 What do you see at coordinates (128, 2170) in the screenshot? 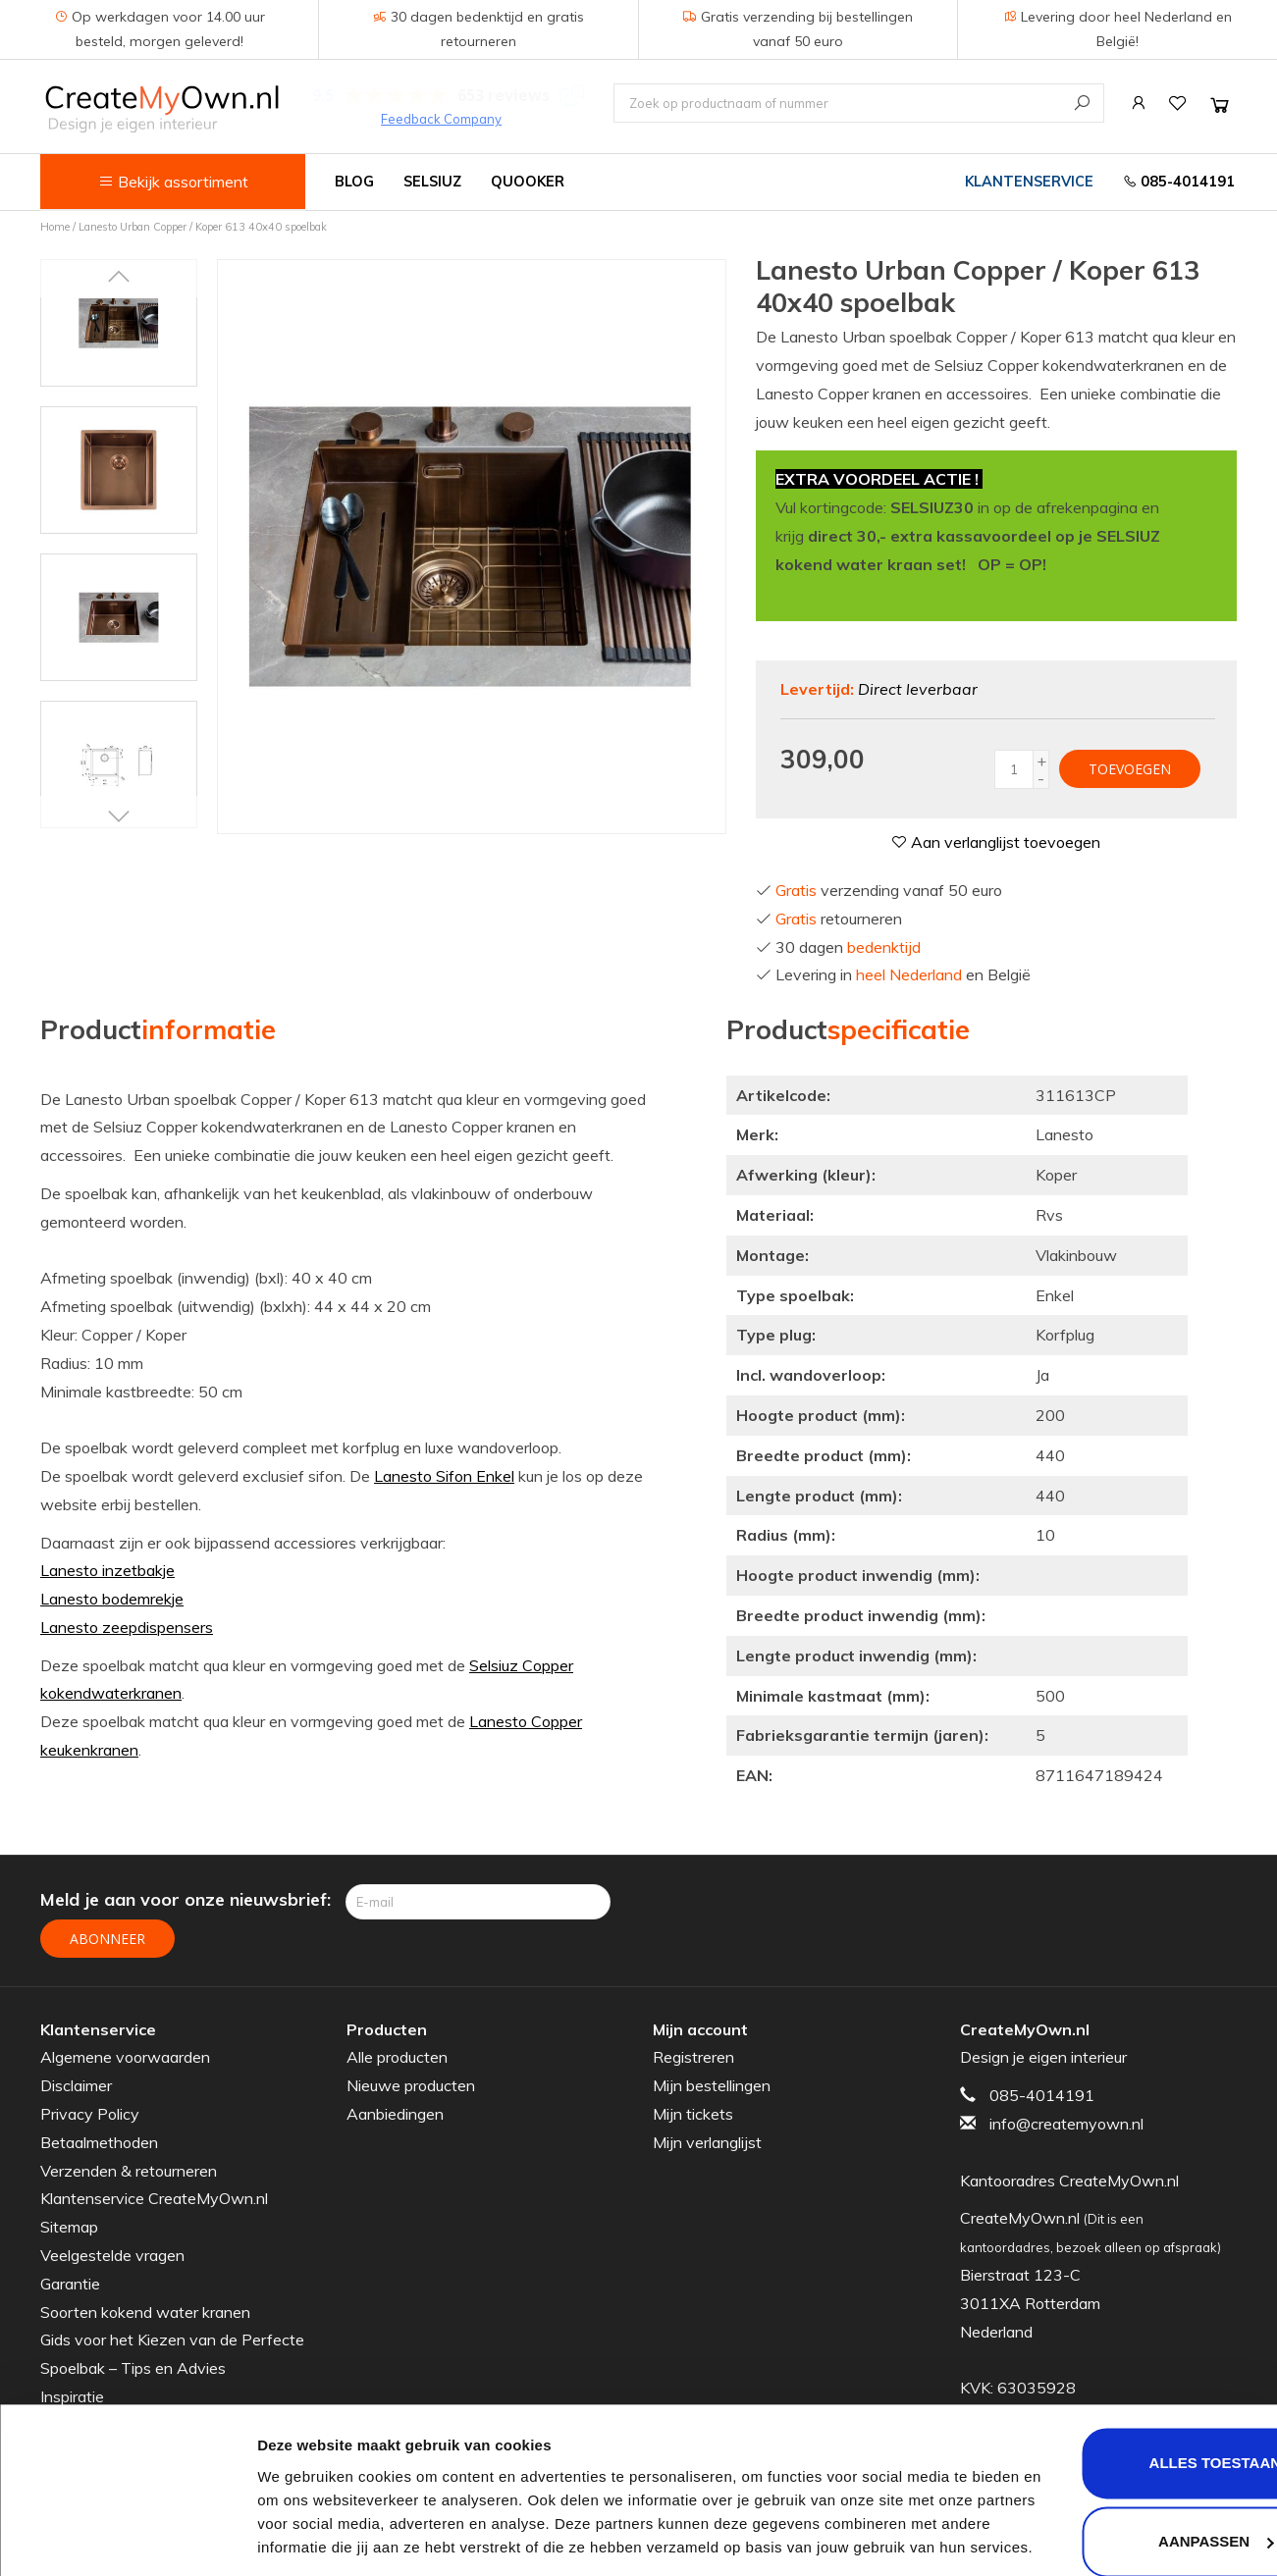
I see `Verzenden & retourneren` at bounding box center [128, 2170].